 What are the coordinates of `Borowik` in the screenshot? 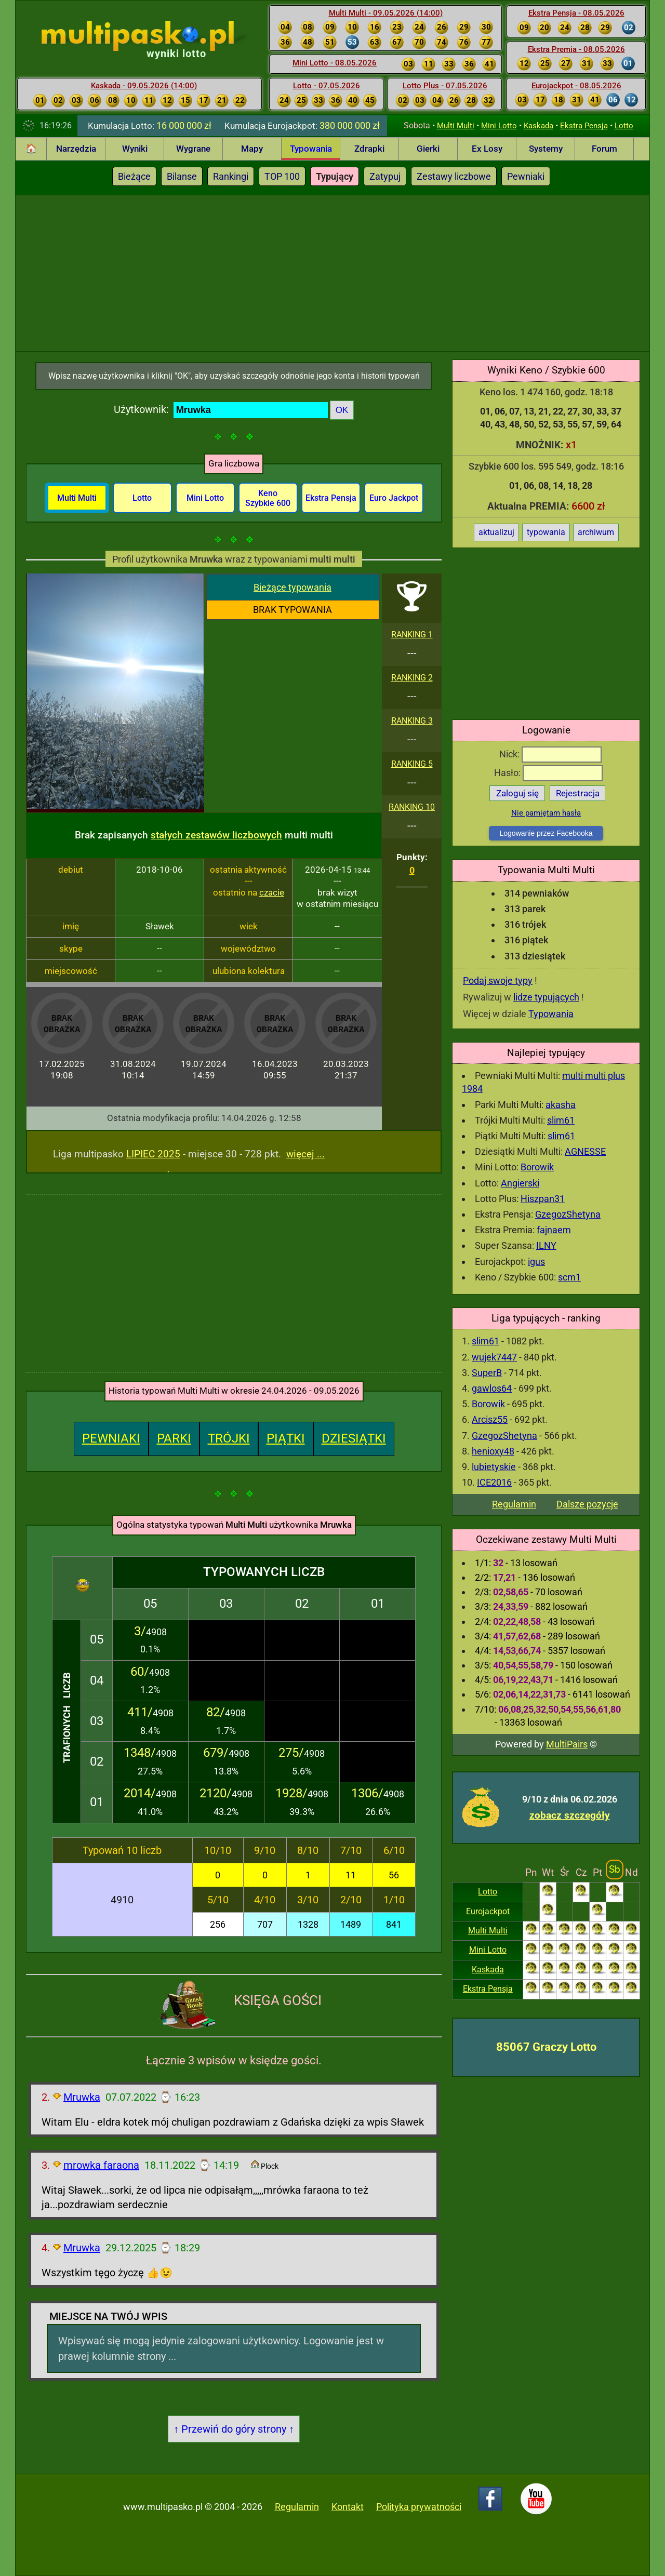 It's located at (537, 1167).